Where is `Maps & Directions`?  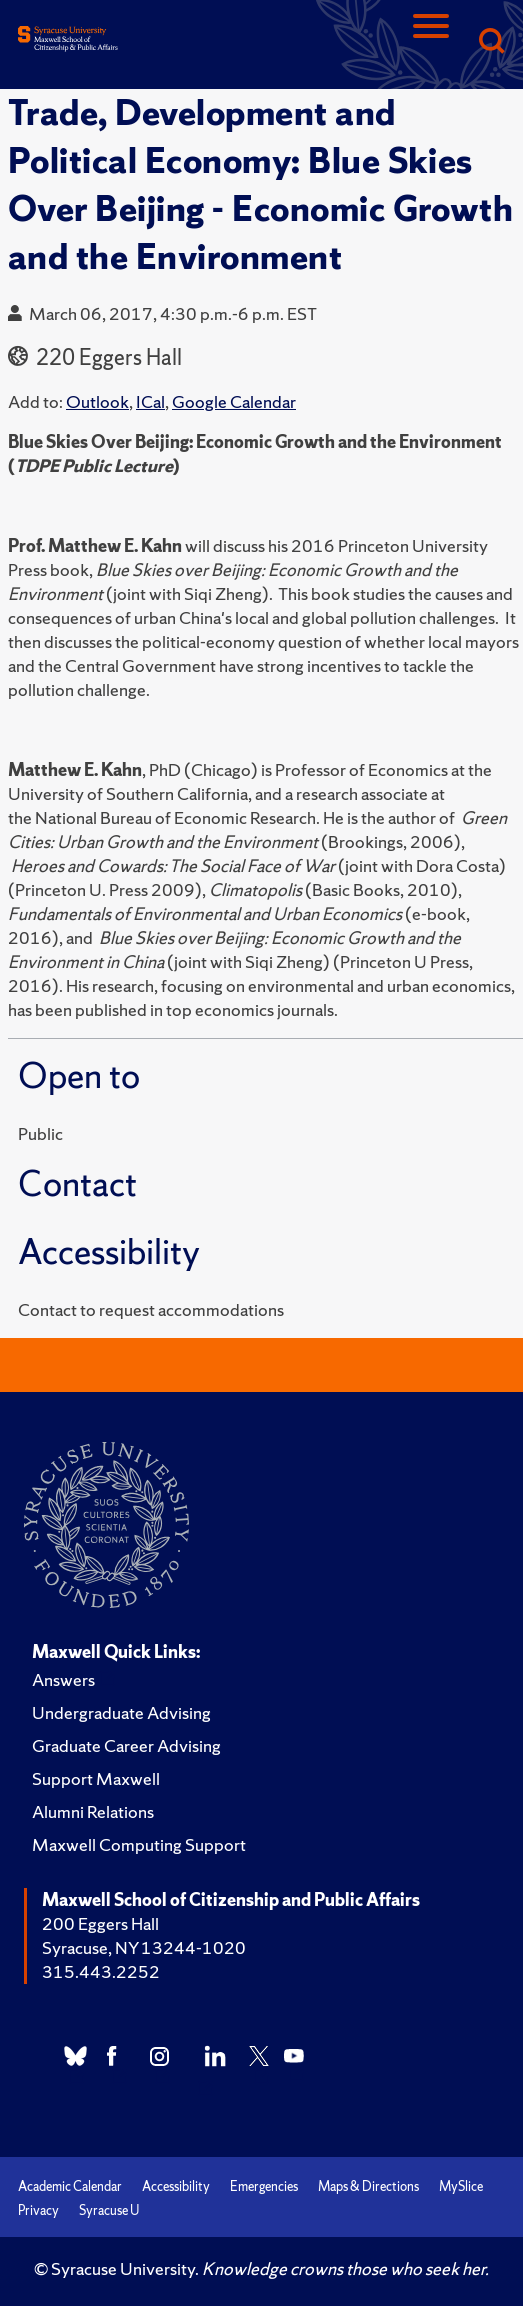 Maps & Directions is located at coordinates (368, 2186).